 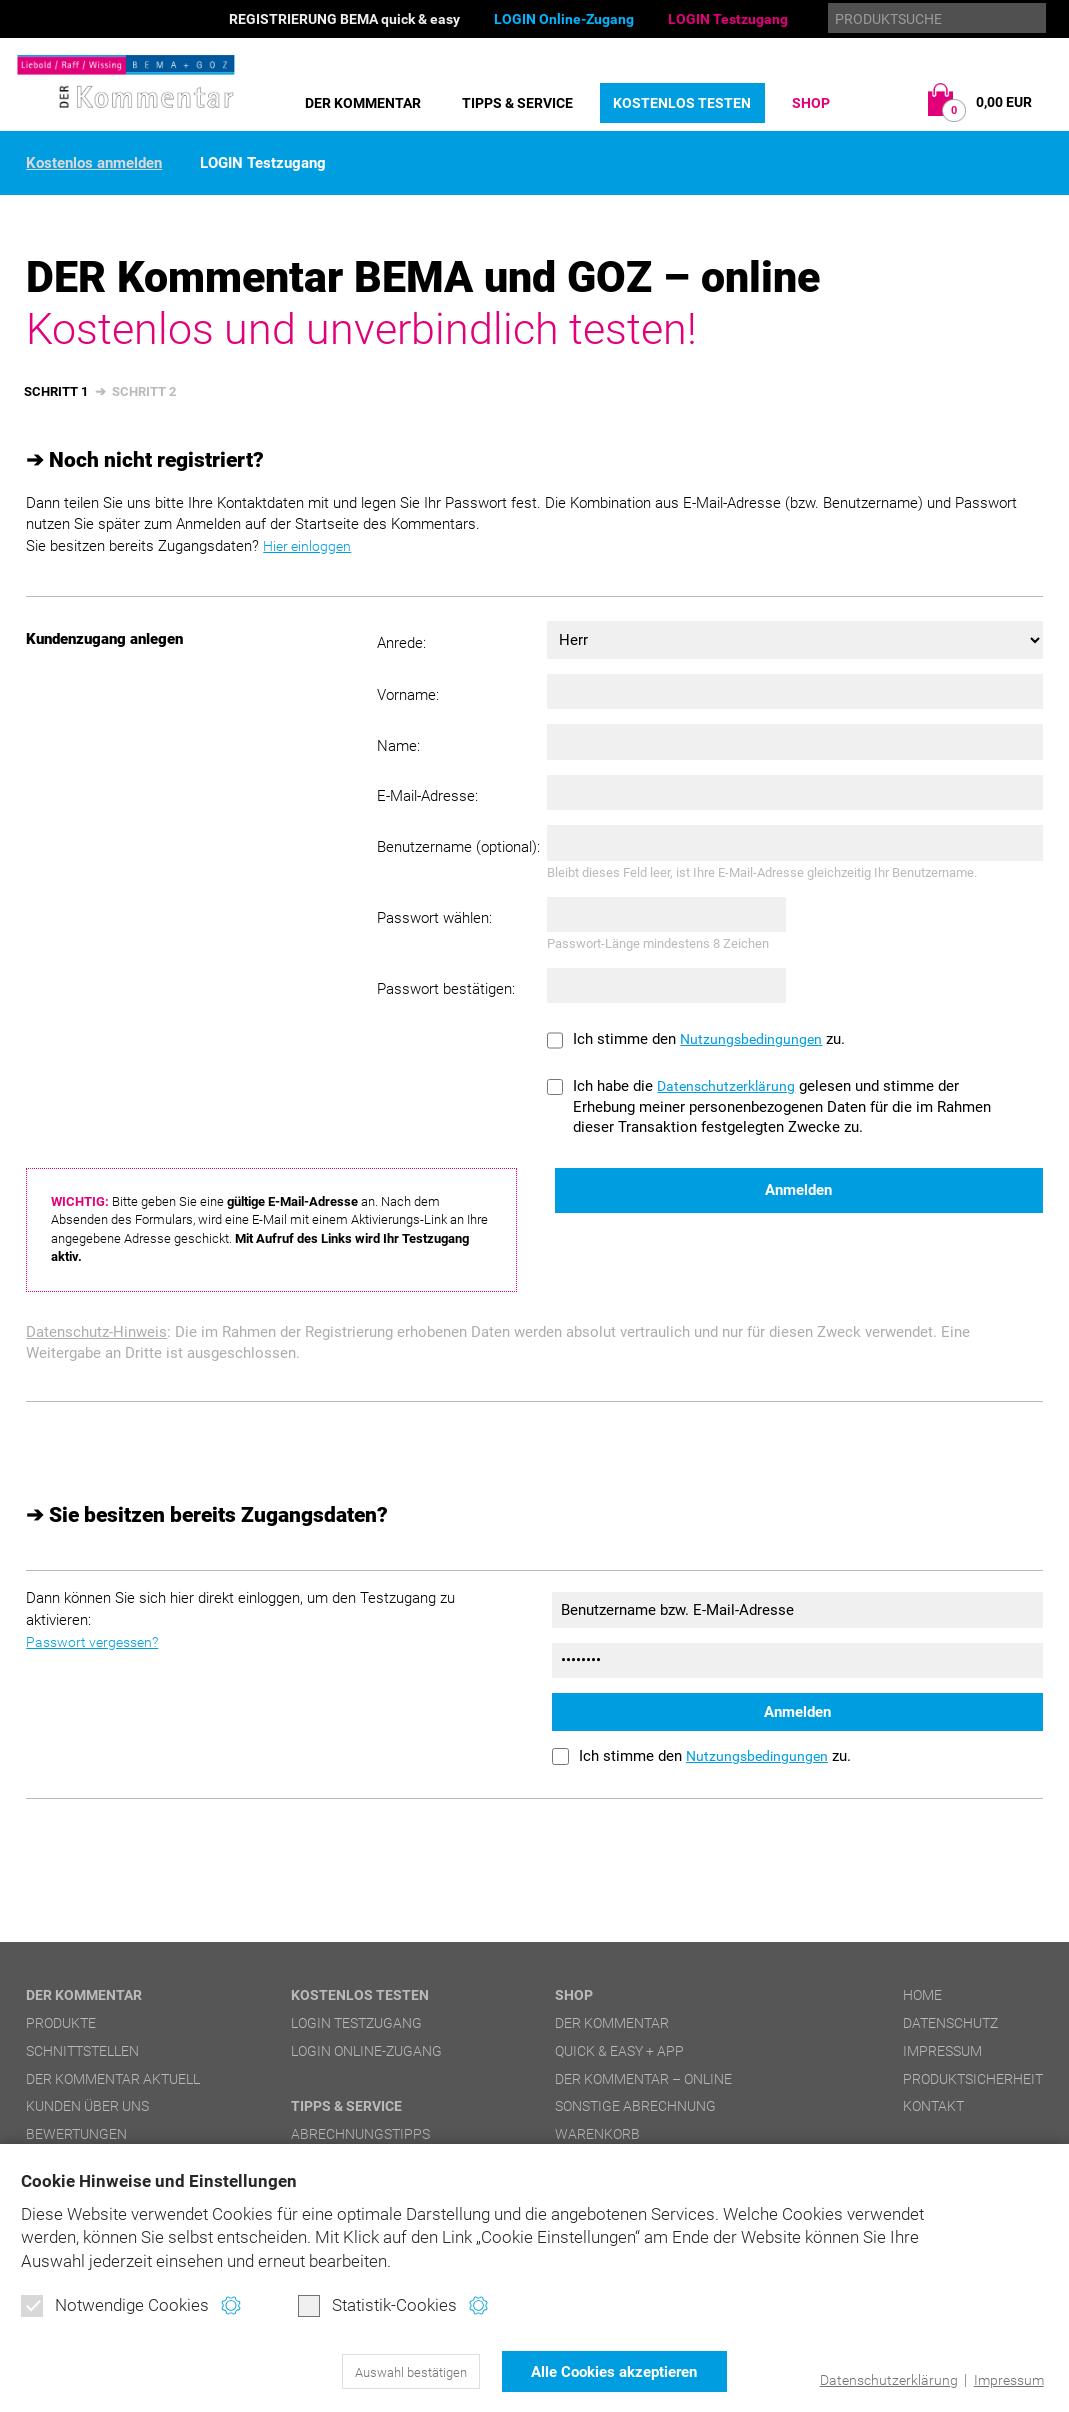 What do you see at coordinates (377, 2308) in the screenshot?
I see `Statistik-Cookies` at bounding box center [377, 2308].